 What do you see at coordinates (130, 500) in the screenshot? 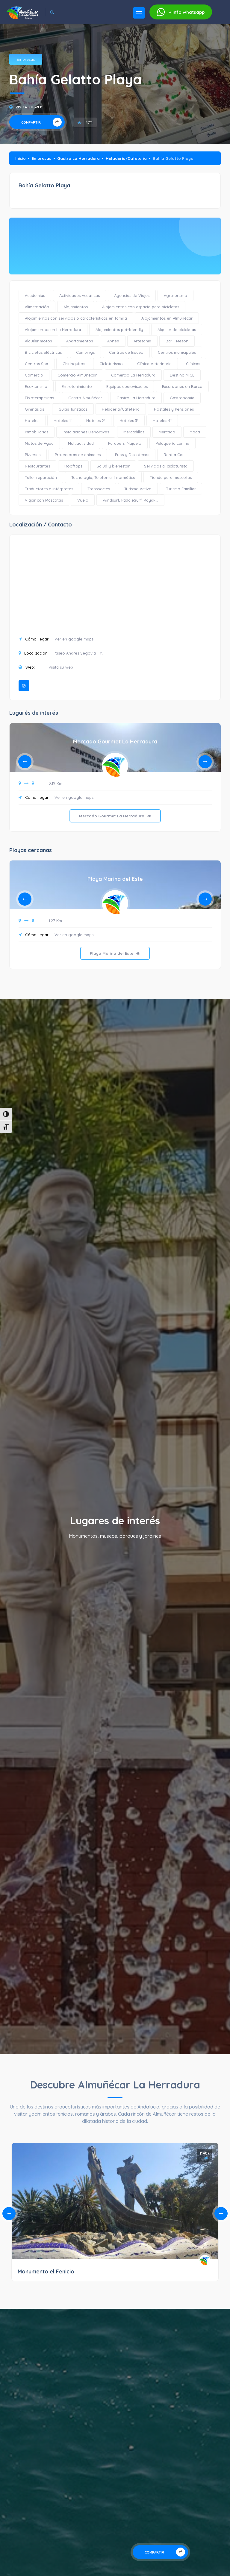
I see `Windsurf, PaddleSurf, Kayak...` at bounding box center [130, 500].